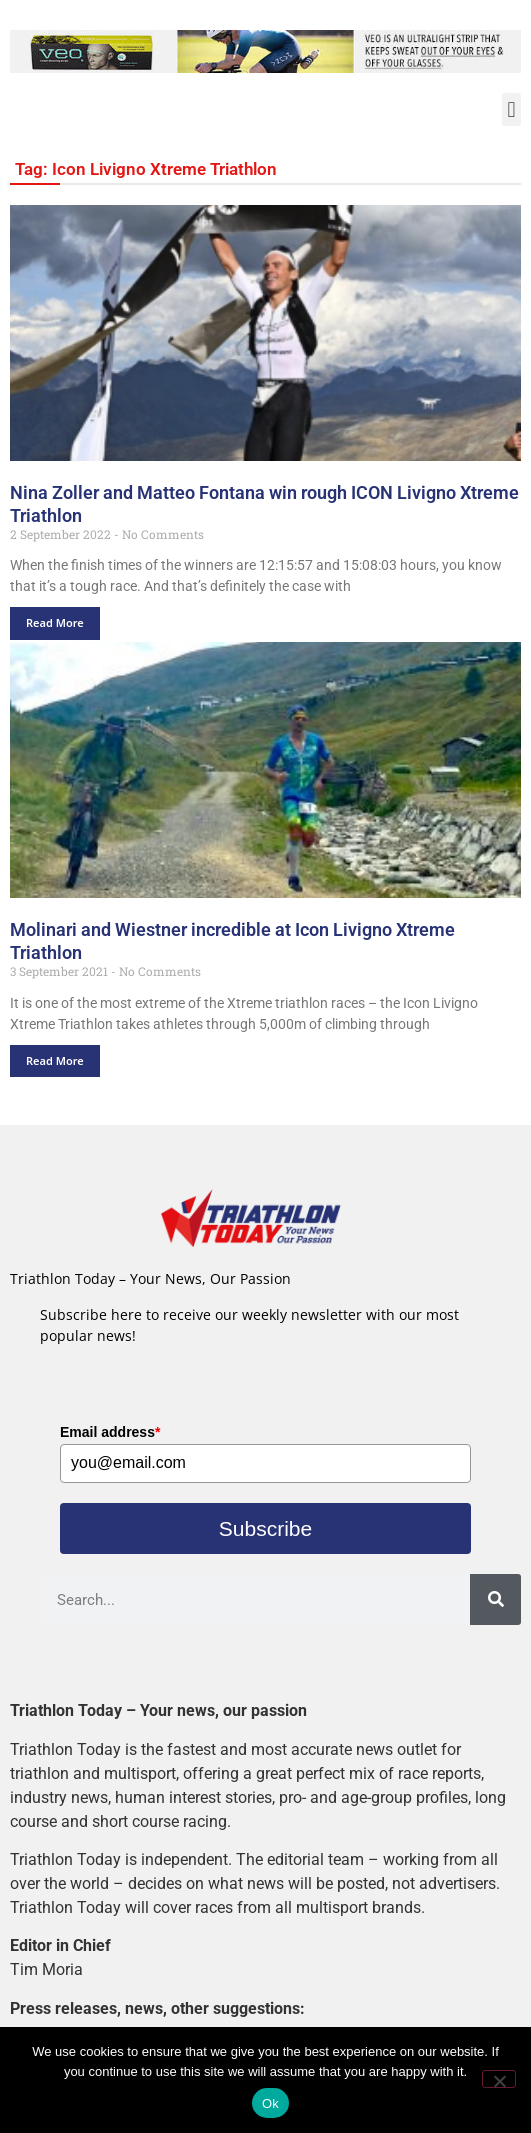 This screenshot has width=531, height=2133. What do you see at coordinates (55, 622) in the screenshot?
I see `Read More` at bounding box center [55, 622].